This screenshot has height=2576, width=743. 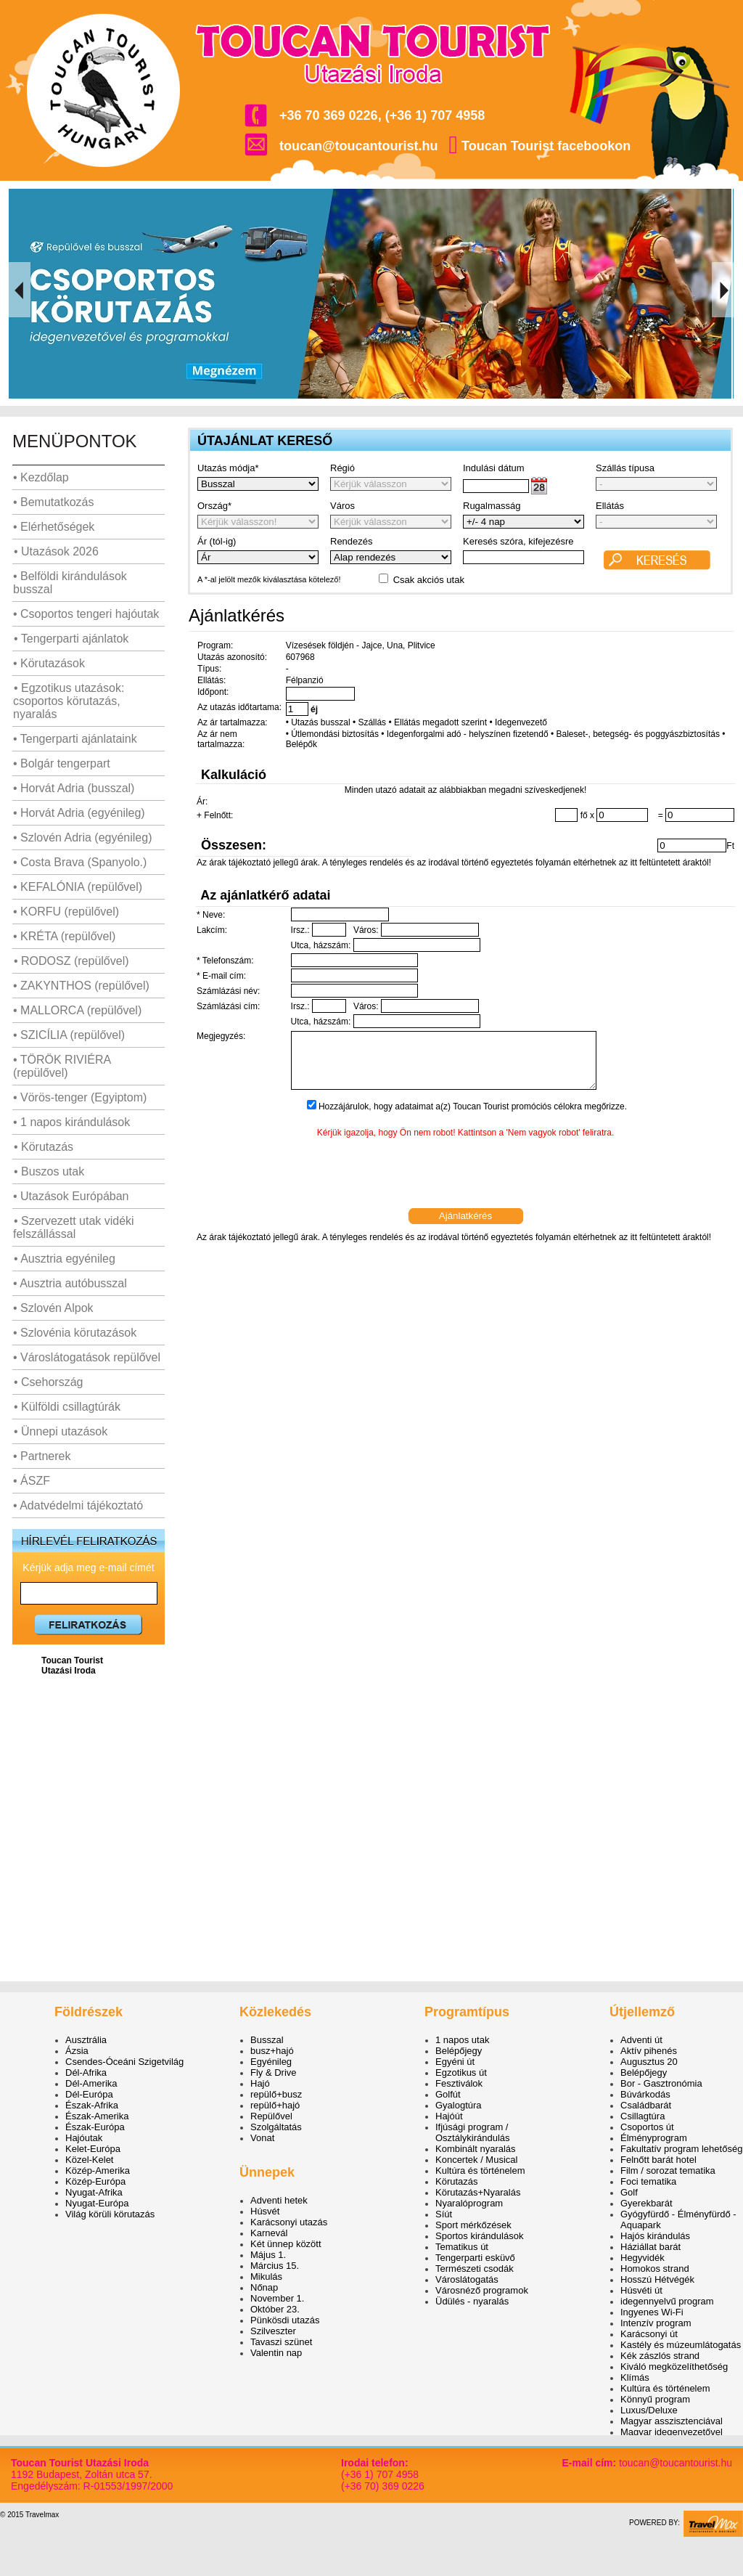 I want to click on Toucan Tourist Utazási Iroda, so click(x=72, y=1665).